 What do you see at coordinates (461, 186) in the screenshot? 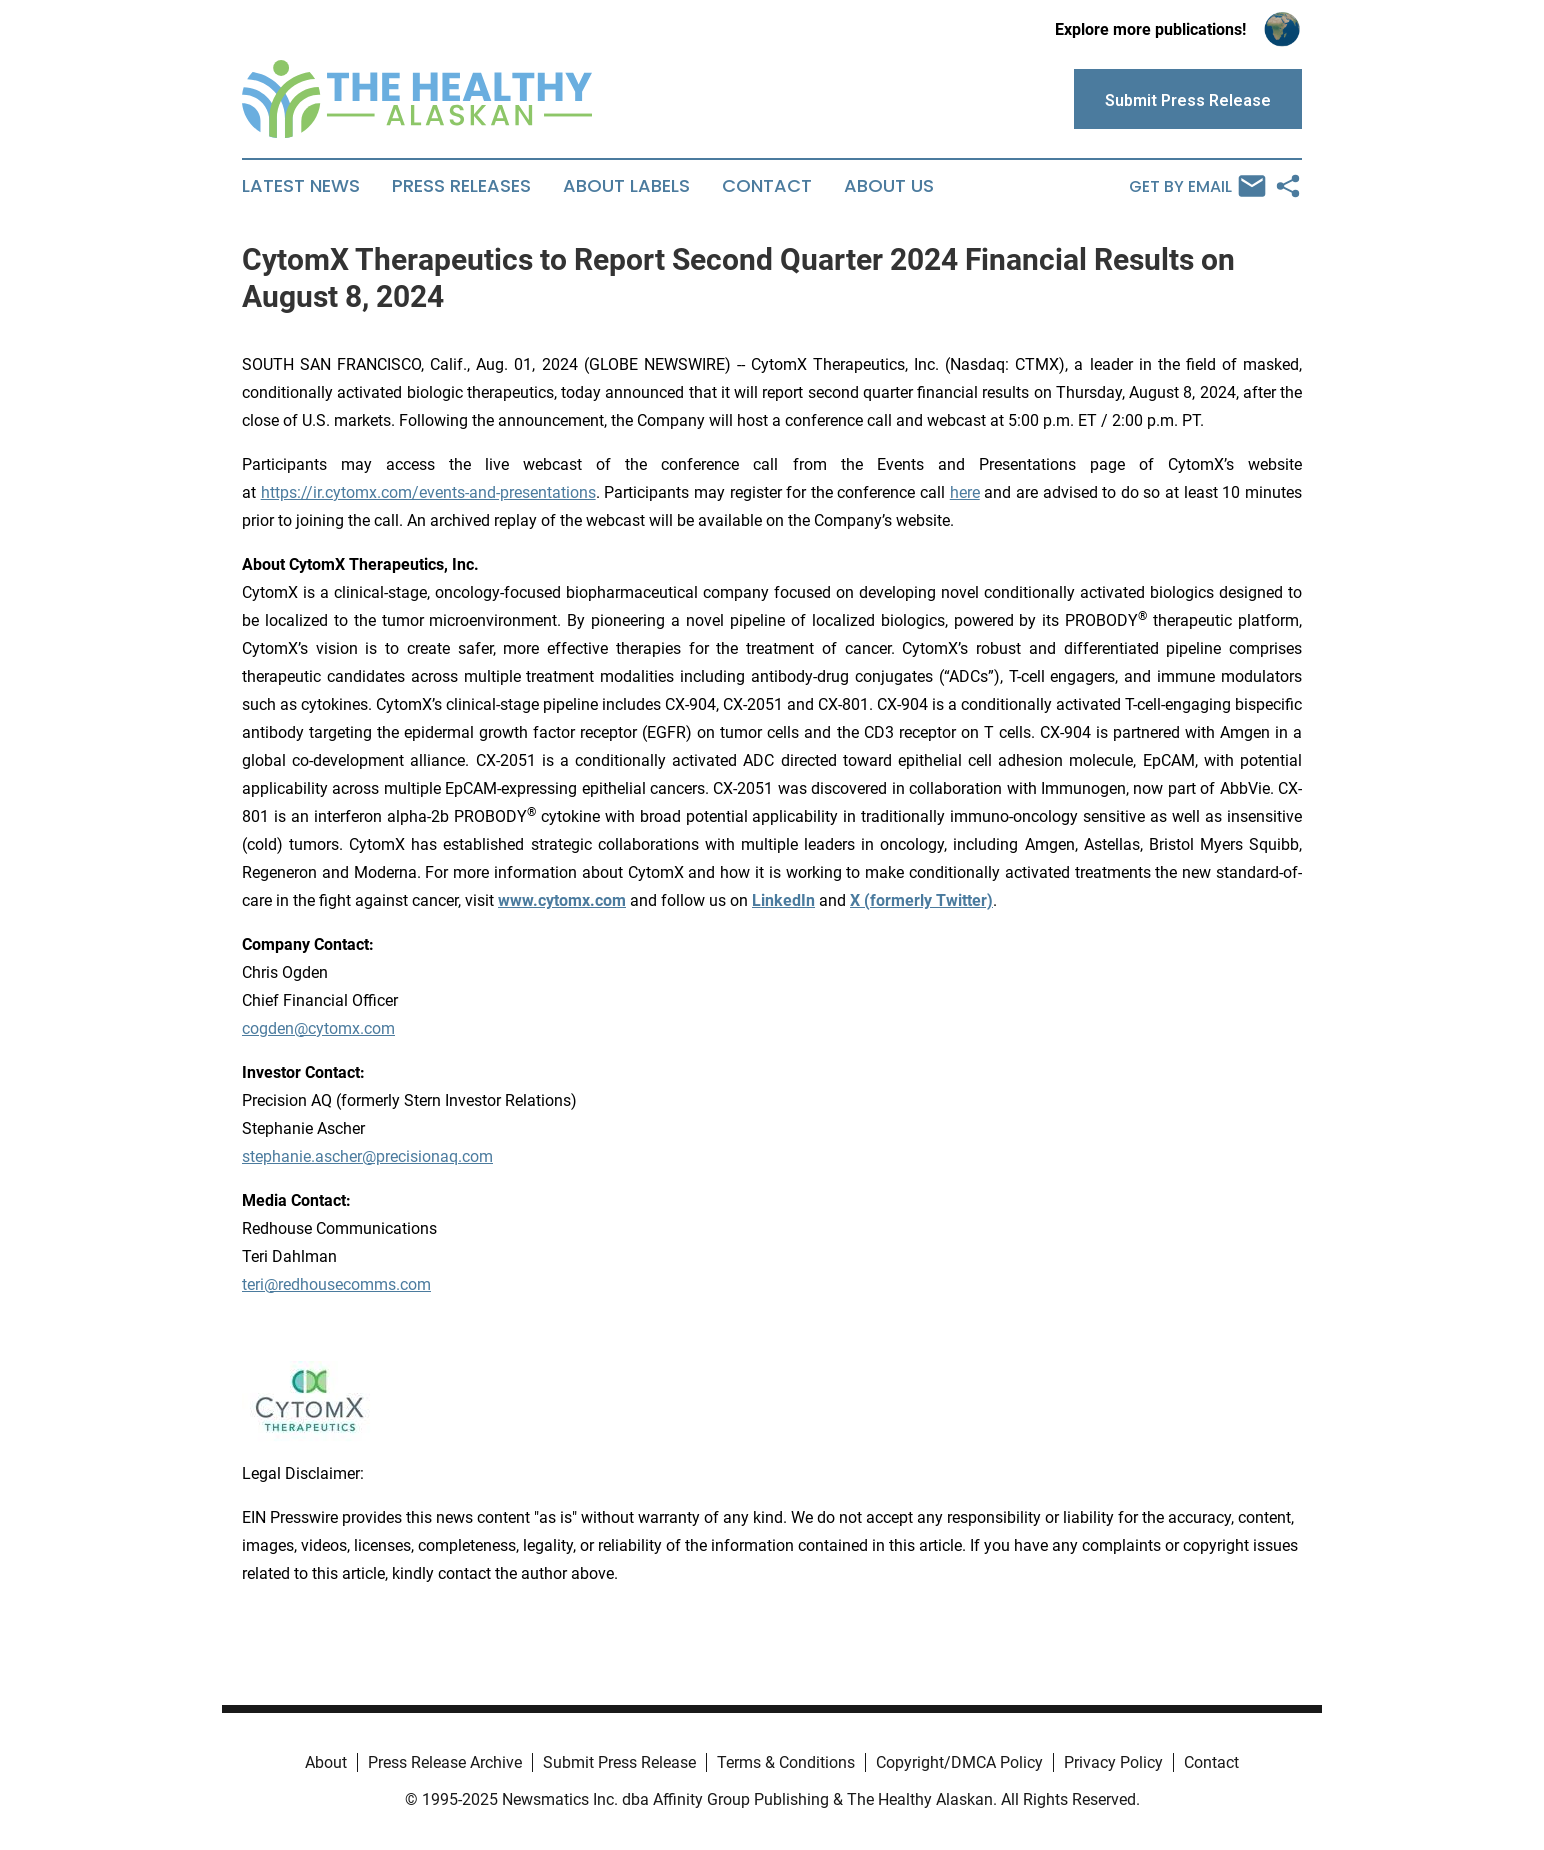
I see `Press Releases` at bounding box center [461, 186].